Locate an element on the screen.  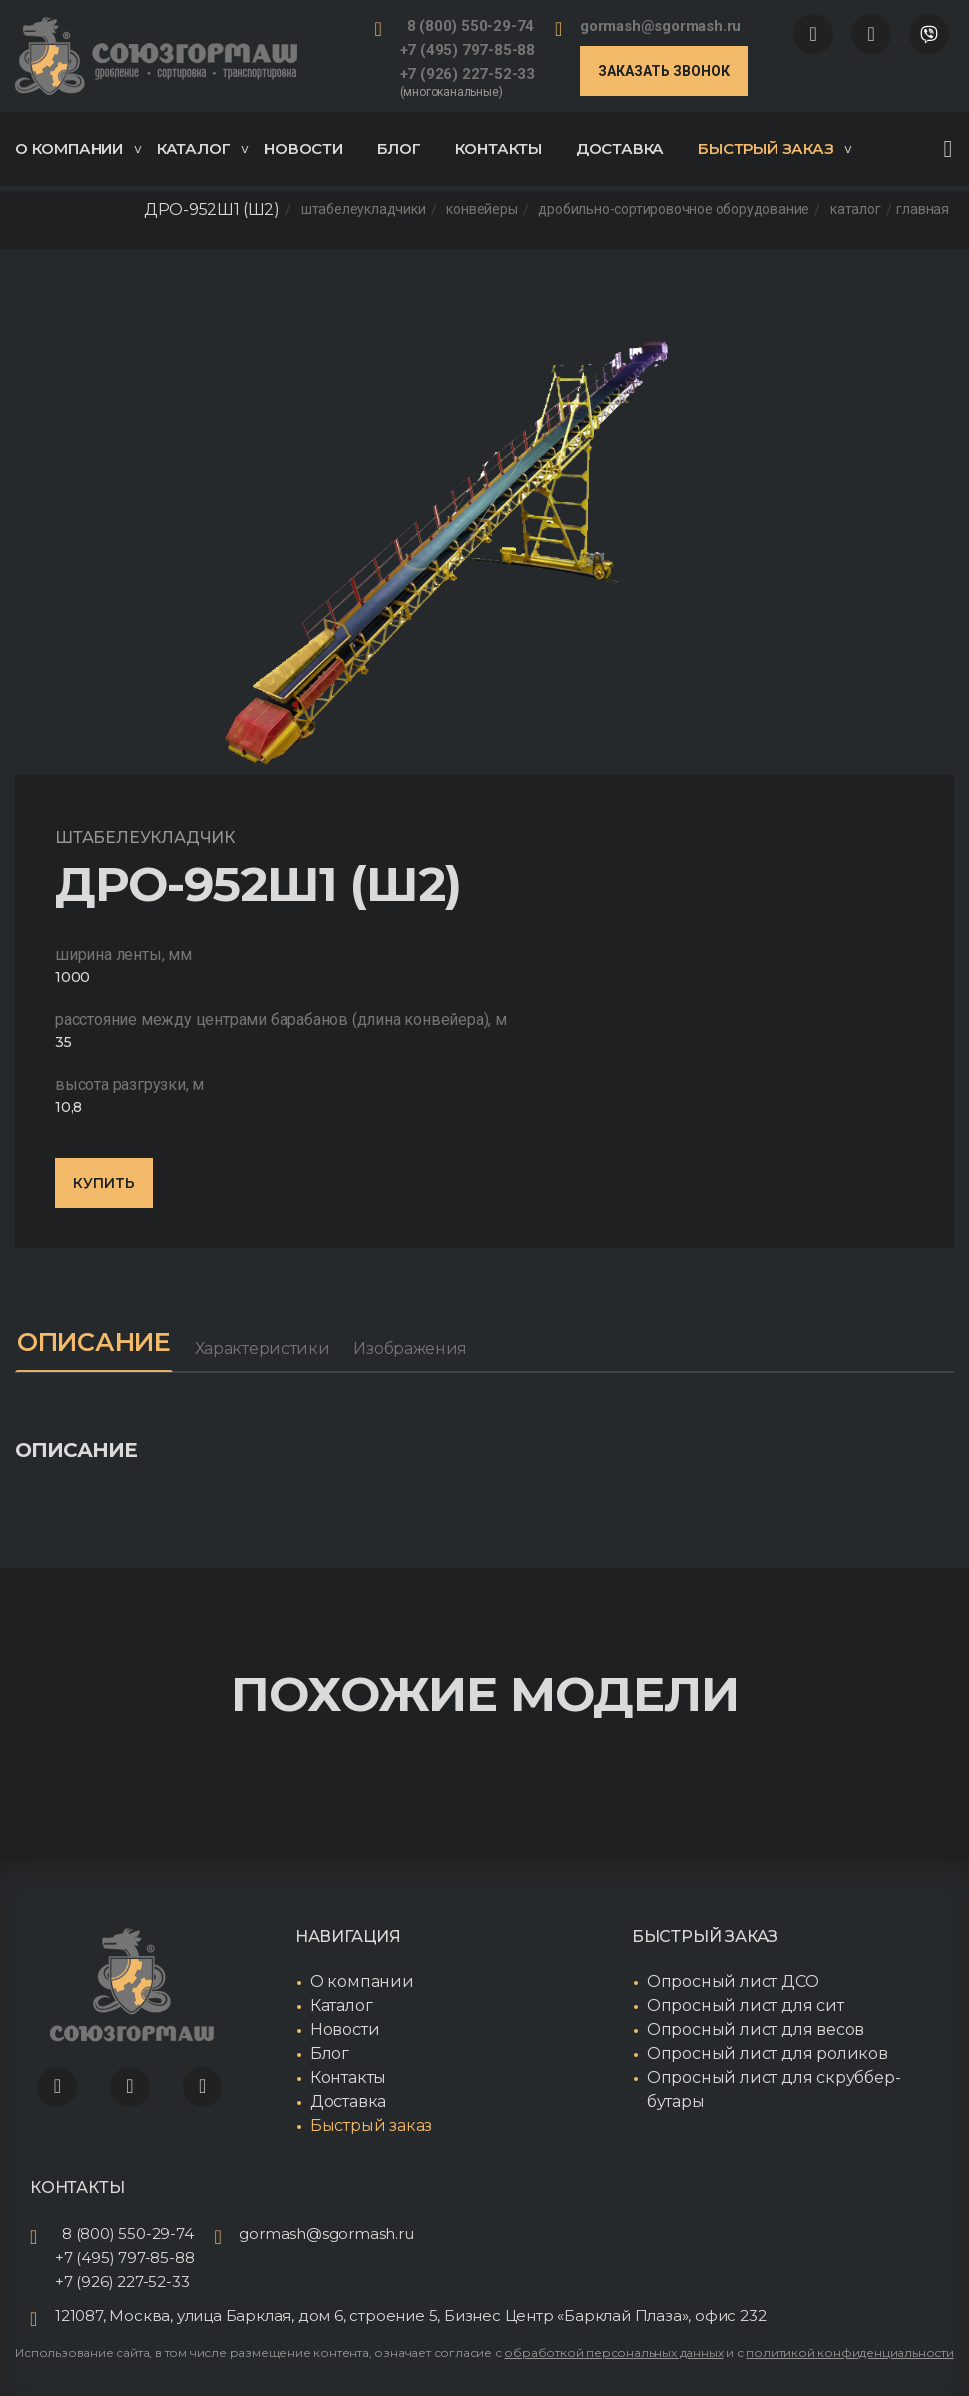
gormash@sgormash.ru is located at coordinates (660, 26).